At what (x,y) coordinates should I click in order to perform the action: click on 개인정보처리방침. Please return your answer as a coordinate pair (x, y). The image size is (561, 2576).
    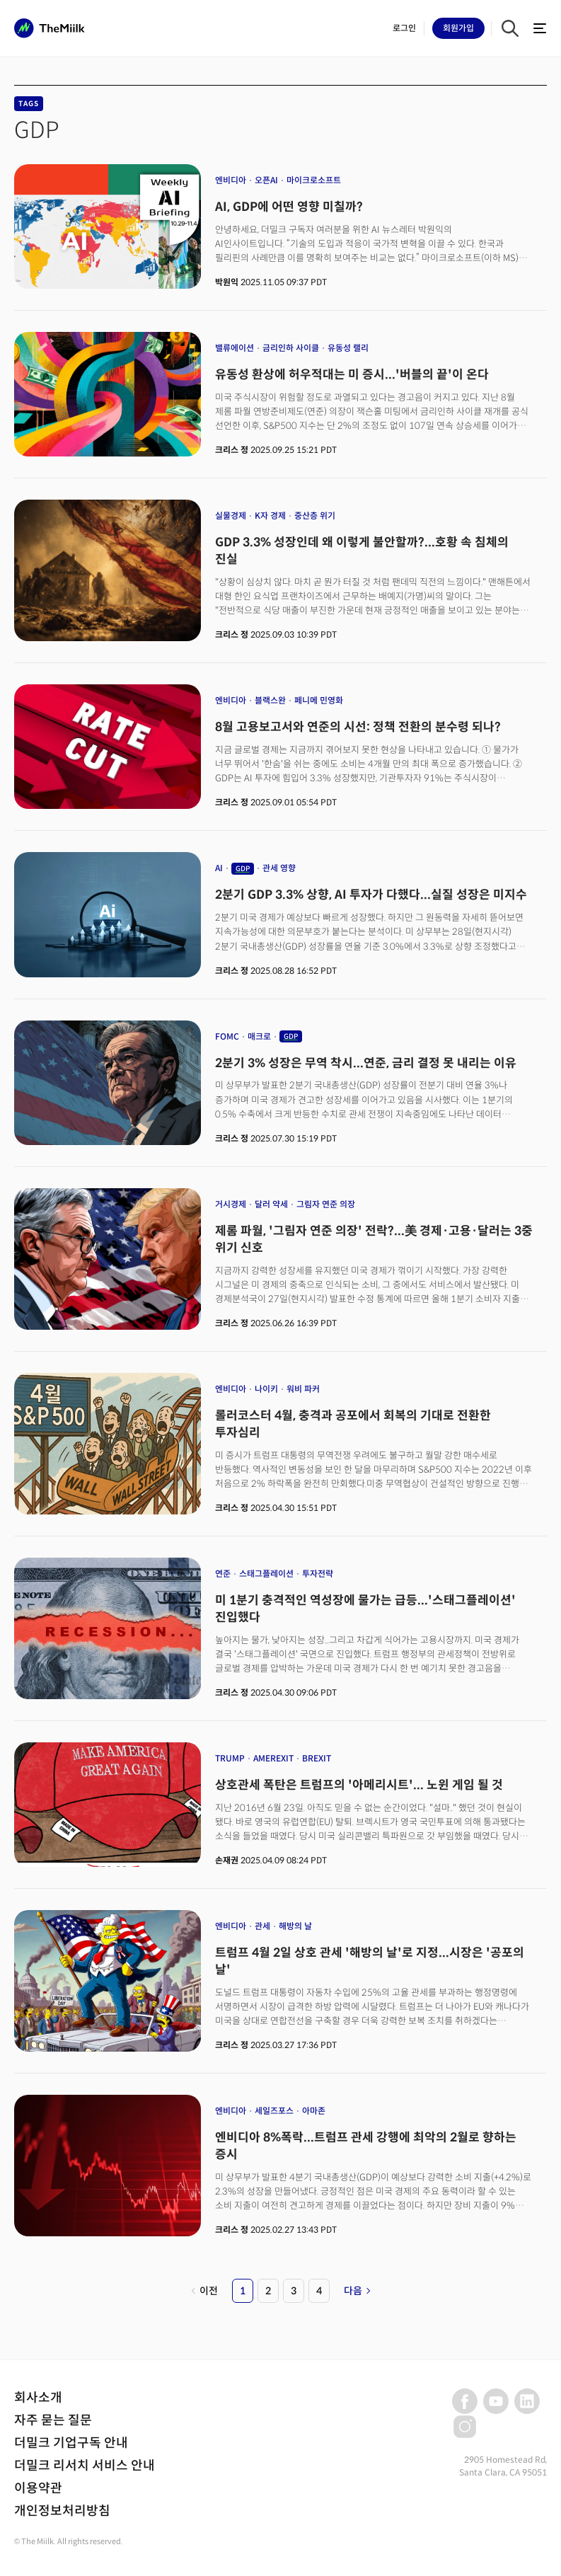
    Looking at the image, I should click on (62, 2511).